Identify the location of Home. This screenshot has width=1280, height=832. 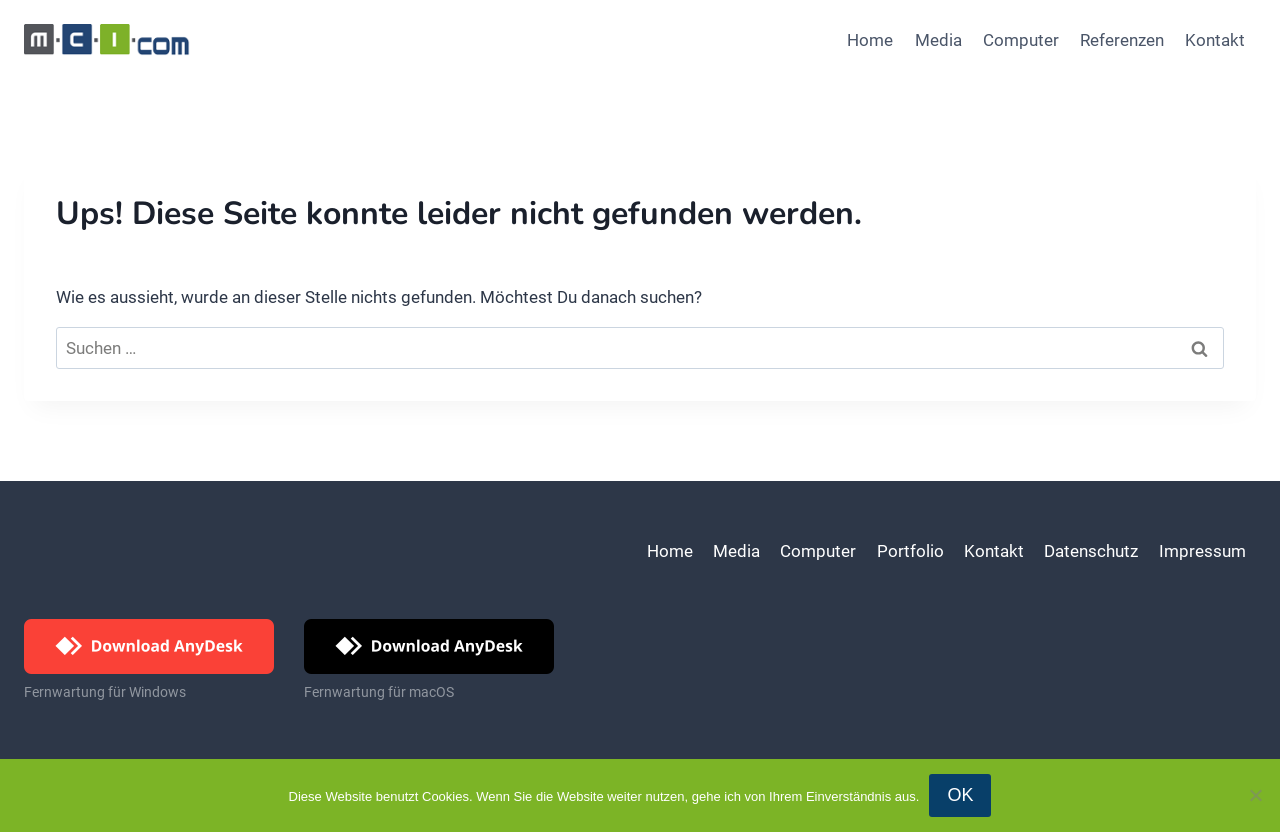
(870, 39).